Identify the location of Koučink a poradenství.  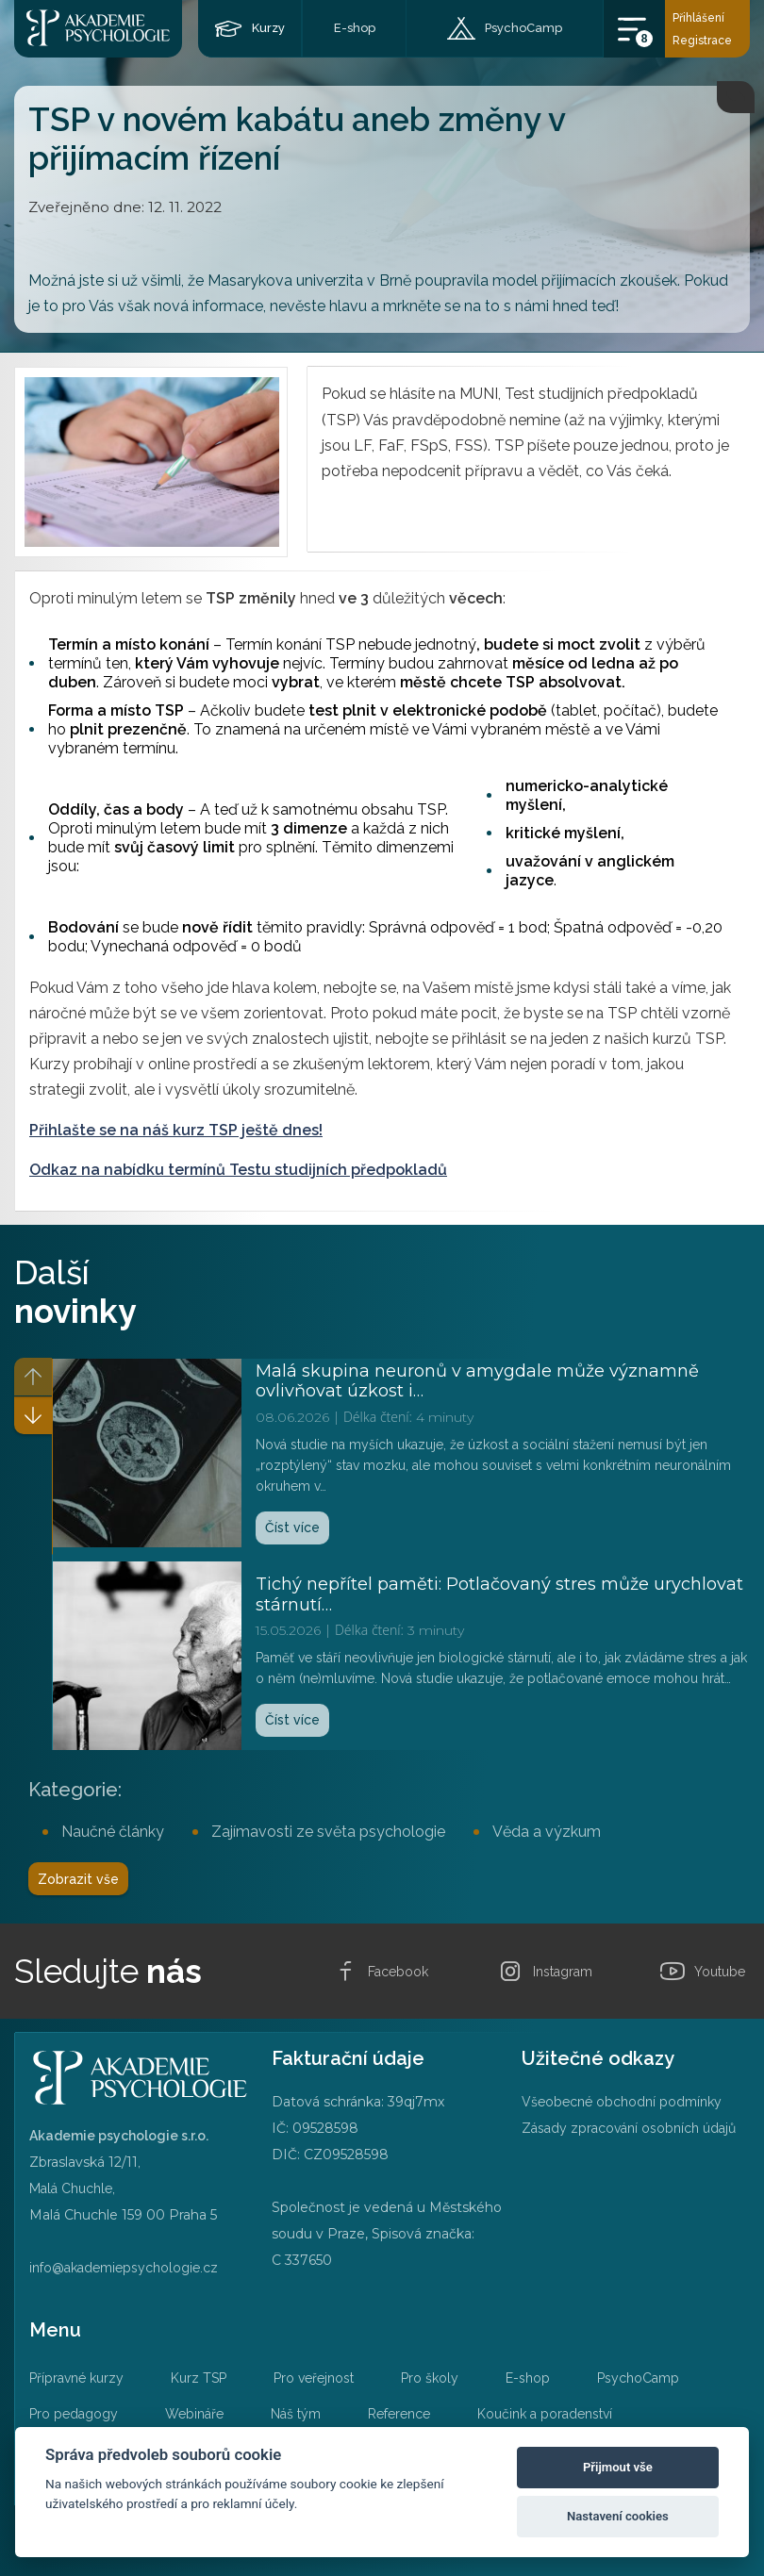
(544, 2413).